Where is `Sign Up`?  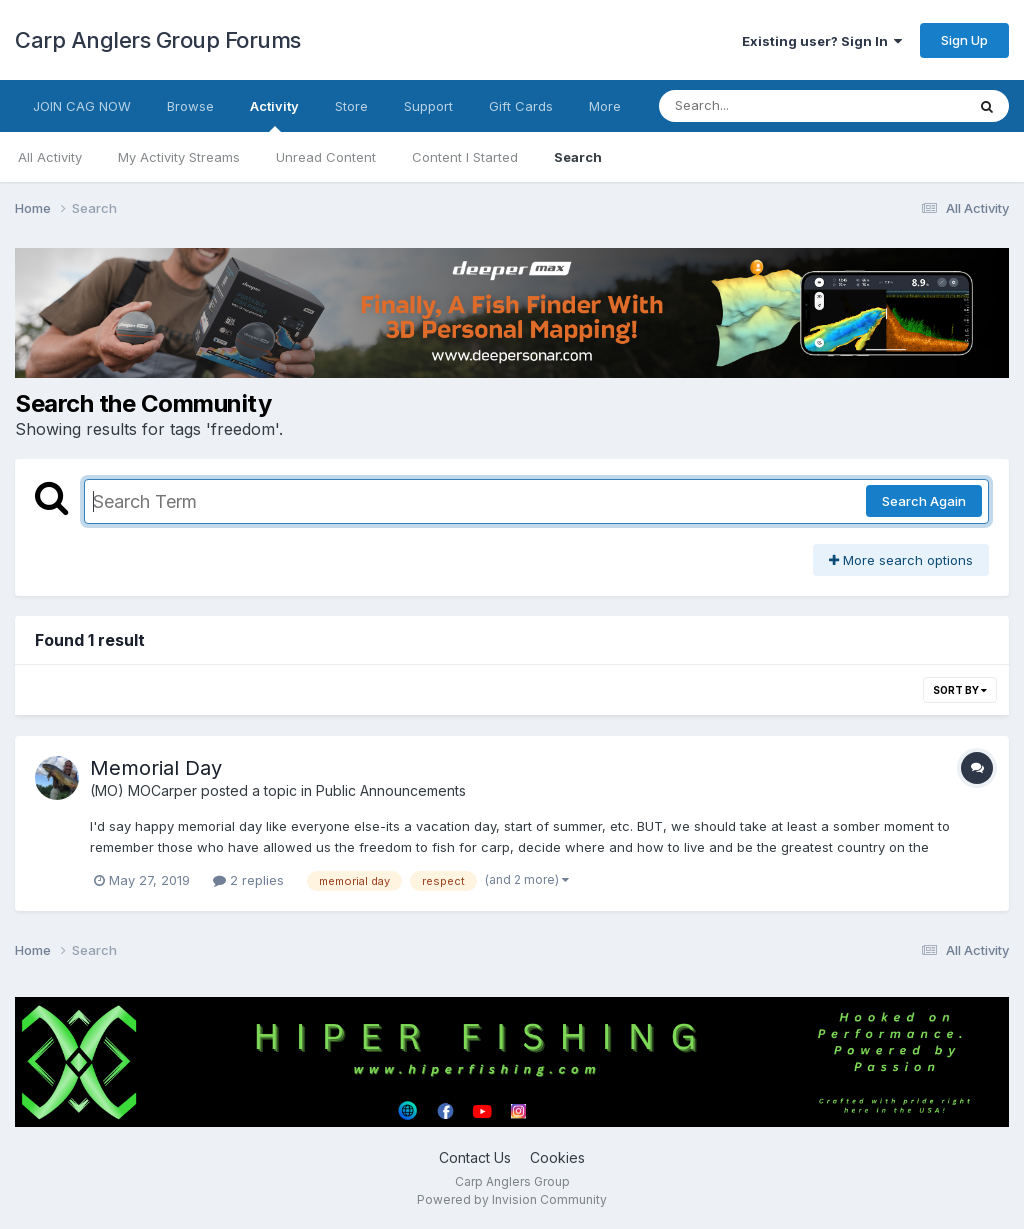
Sign Up is located at coordinates (964, 40).